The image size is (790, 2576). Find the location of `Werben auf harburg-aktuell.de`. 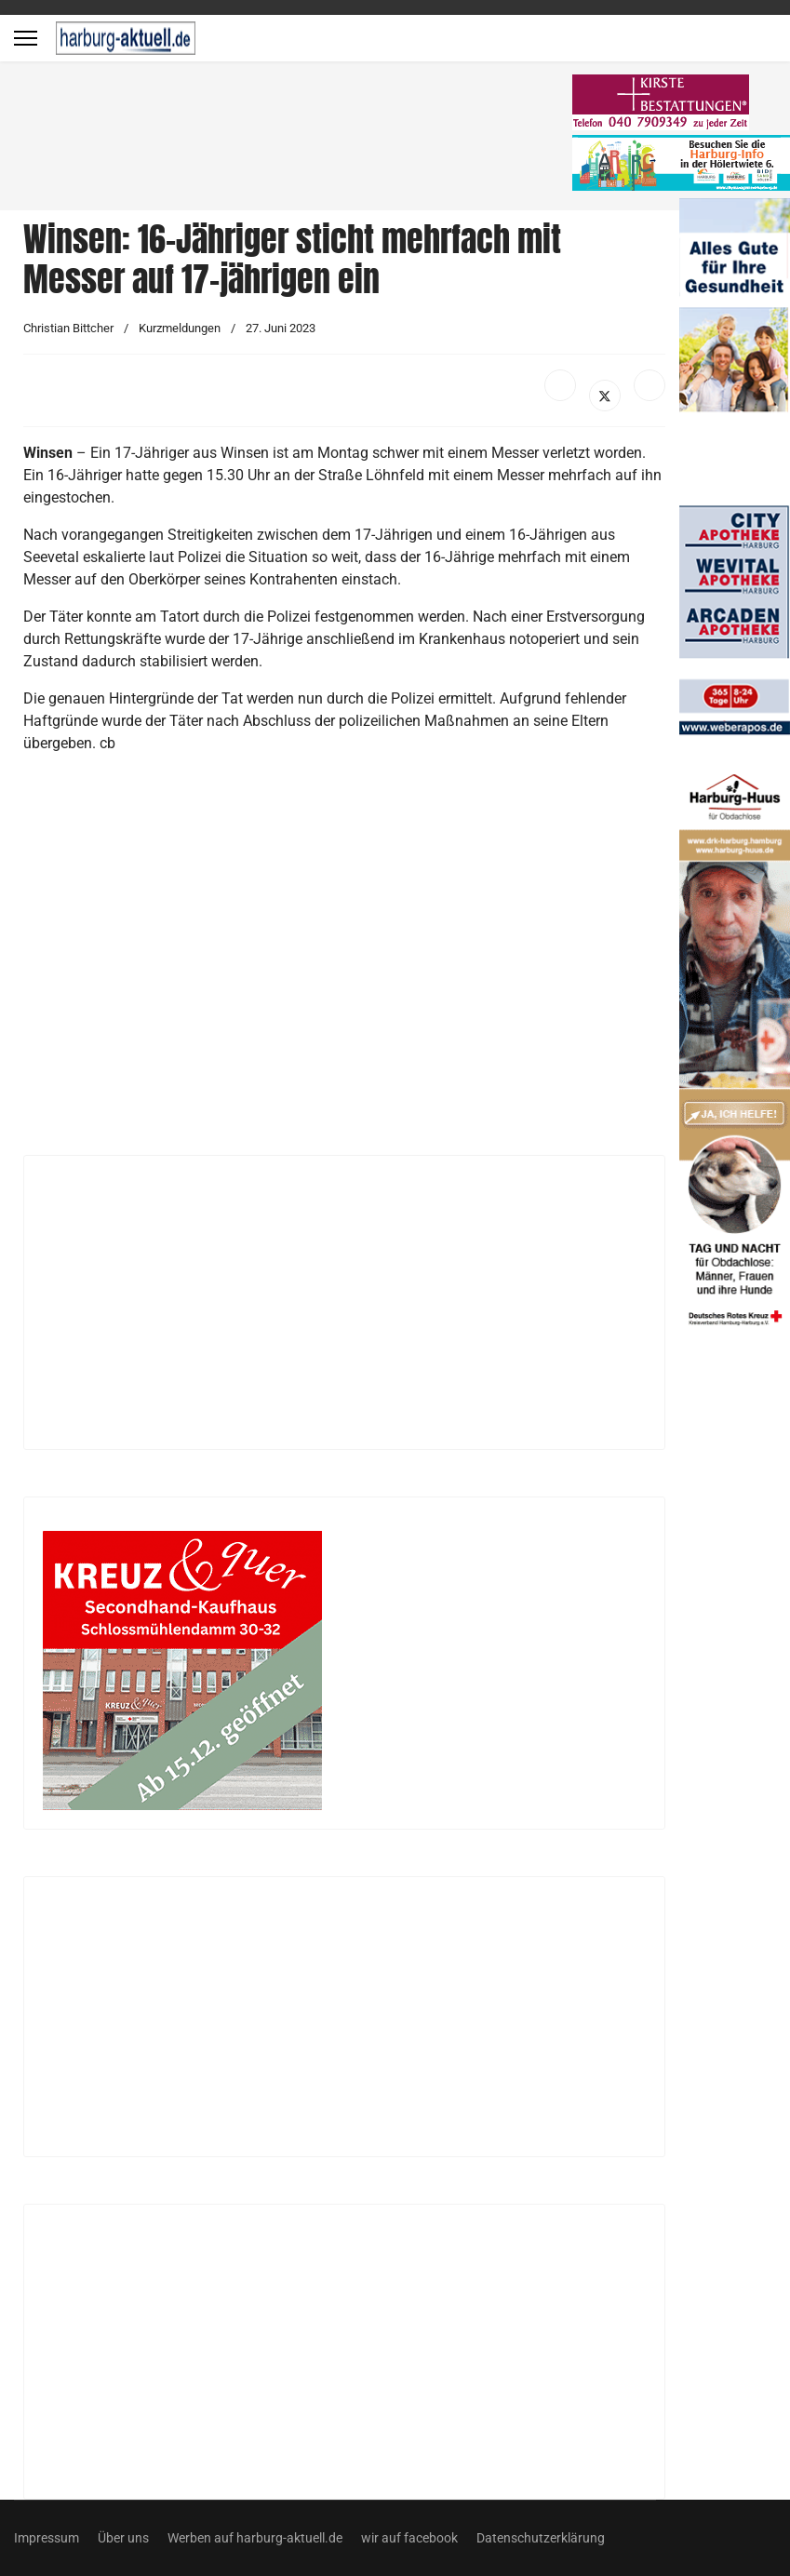

Werben auf harburg-aktuell.de is located at coordinates (254, 2537).